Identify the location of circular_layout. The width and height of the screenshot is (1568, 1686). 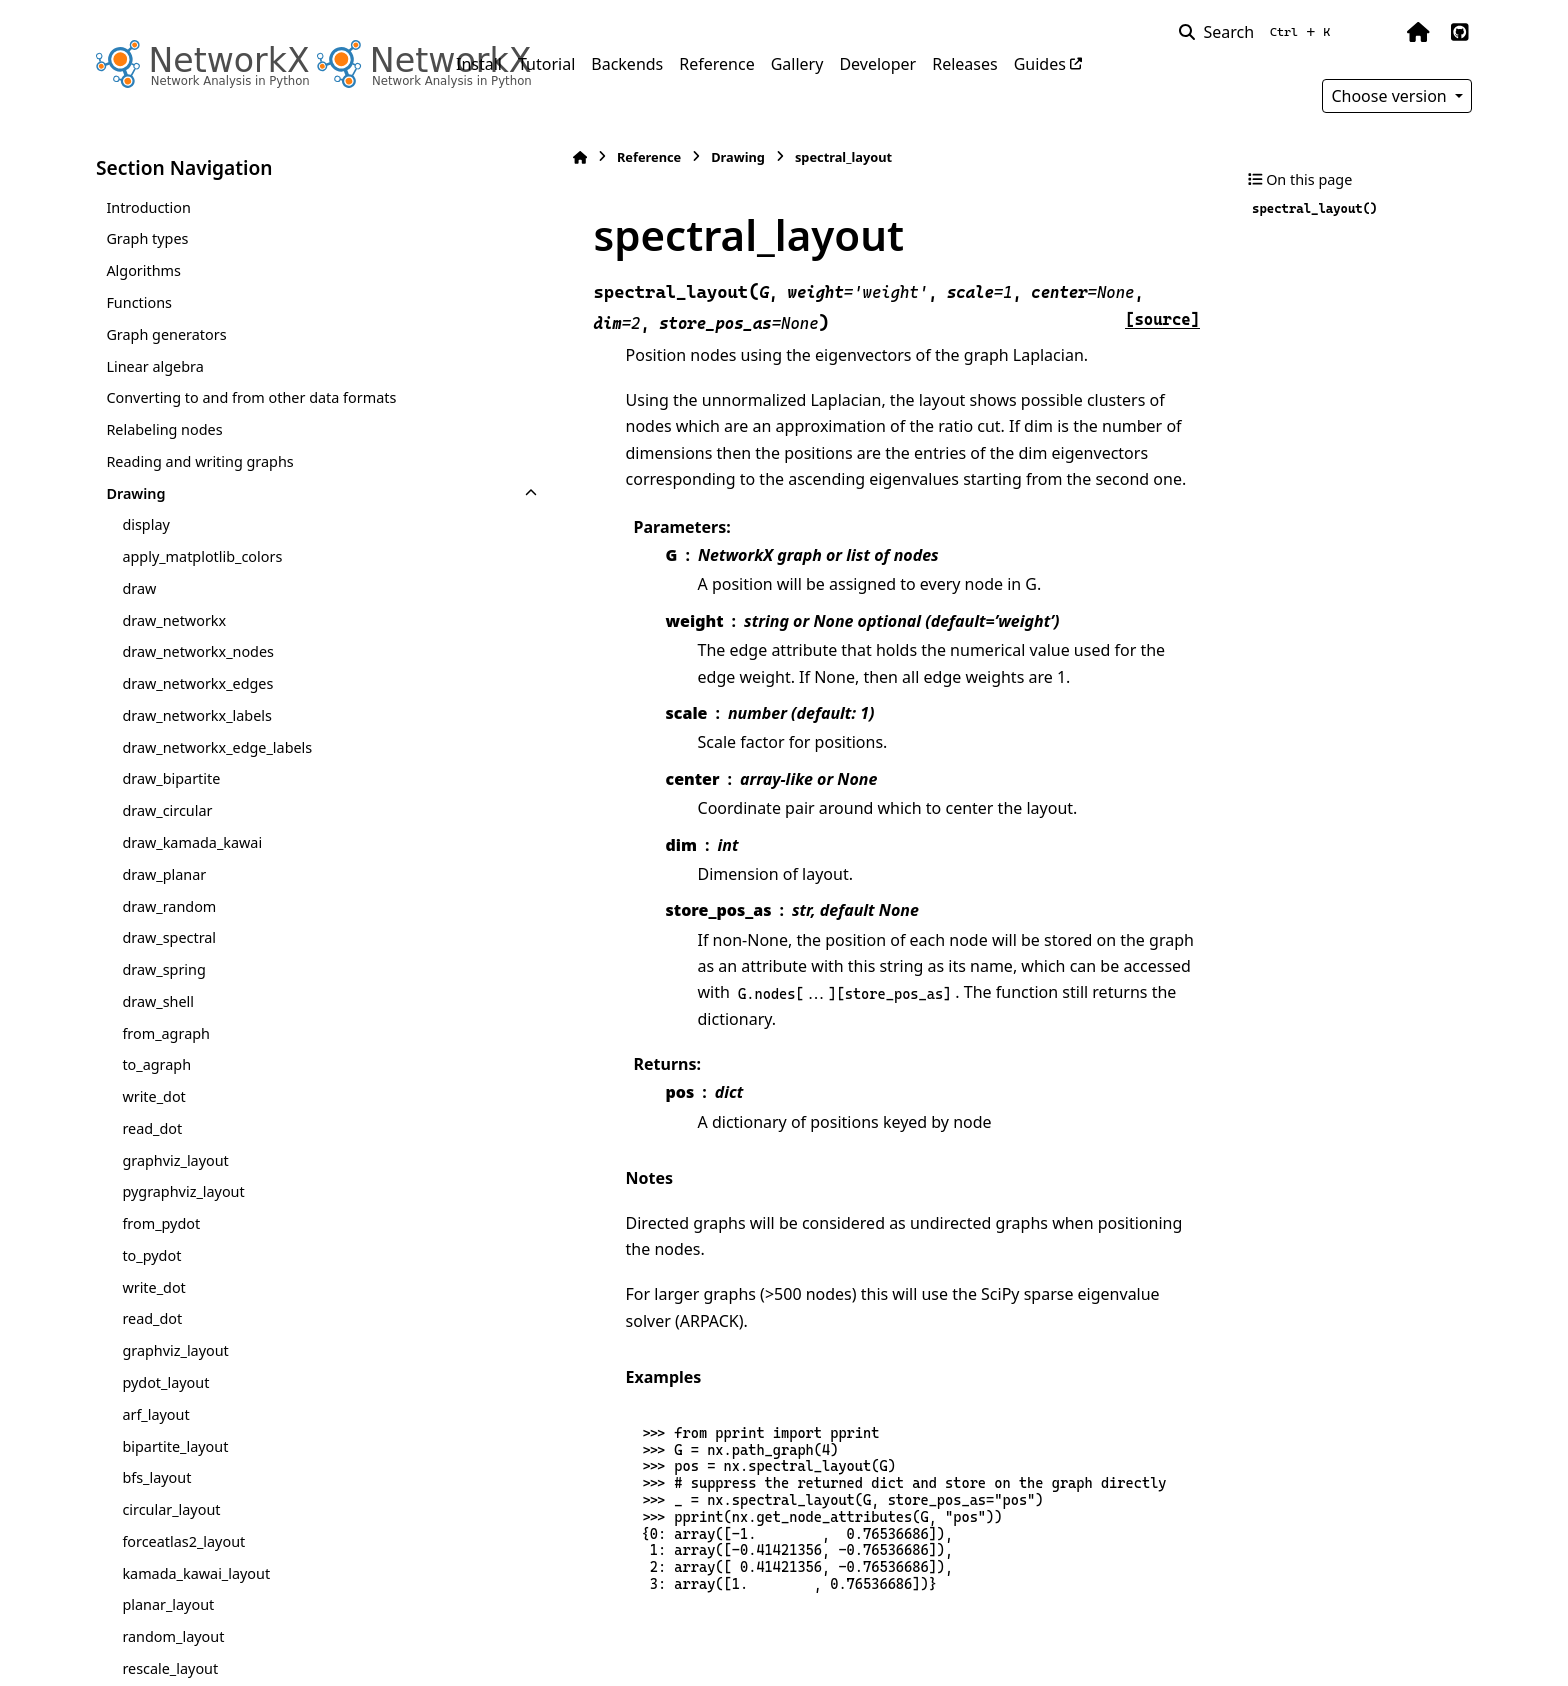
(171, 1509).